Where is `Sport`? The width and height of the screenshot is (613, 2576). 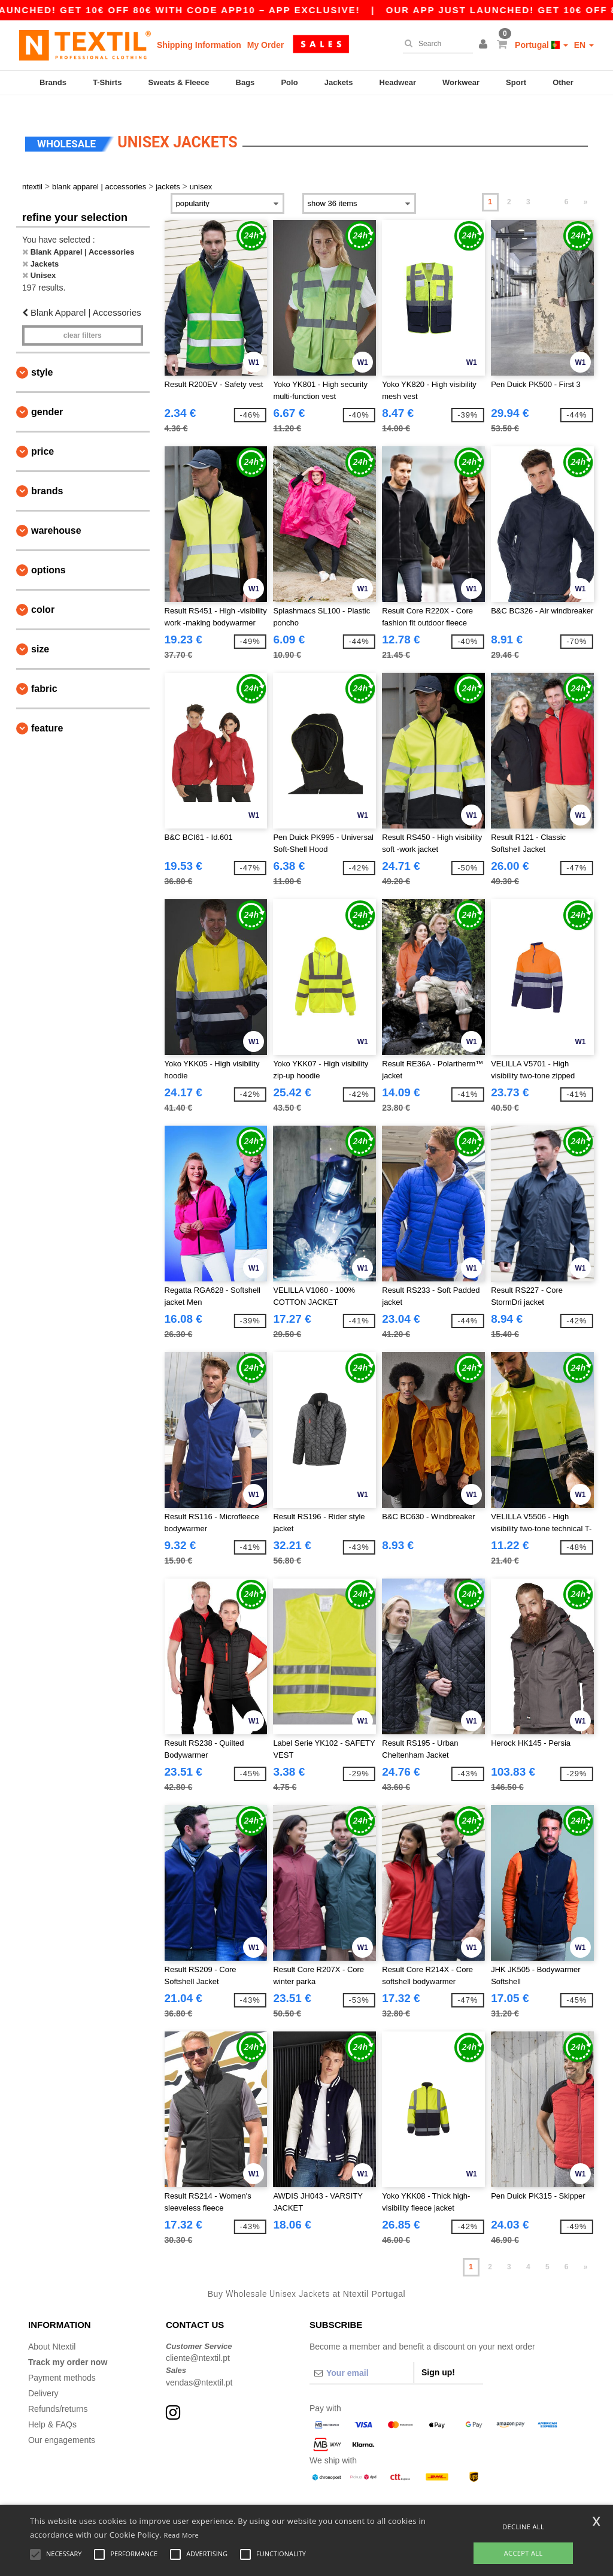 Sport is located at coordinates (516, 82).